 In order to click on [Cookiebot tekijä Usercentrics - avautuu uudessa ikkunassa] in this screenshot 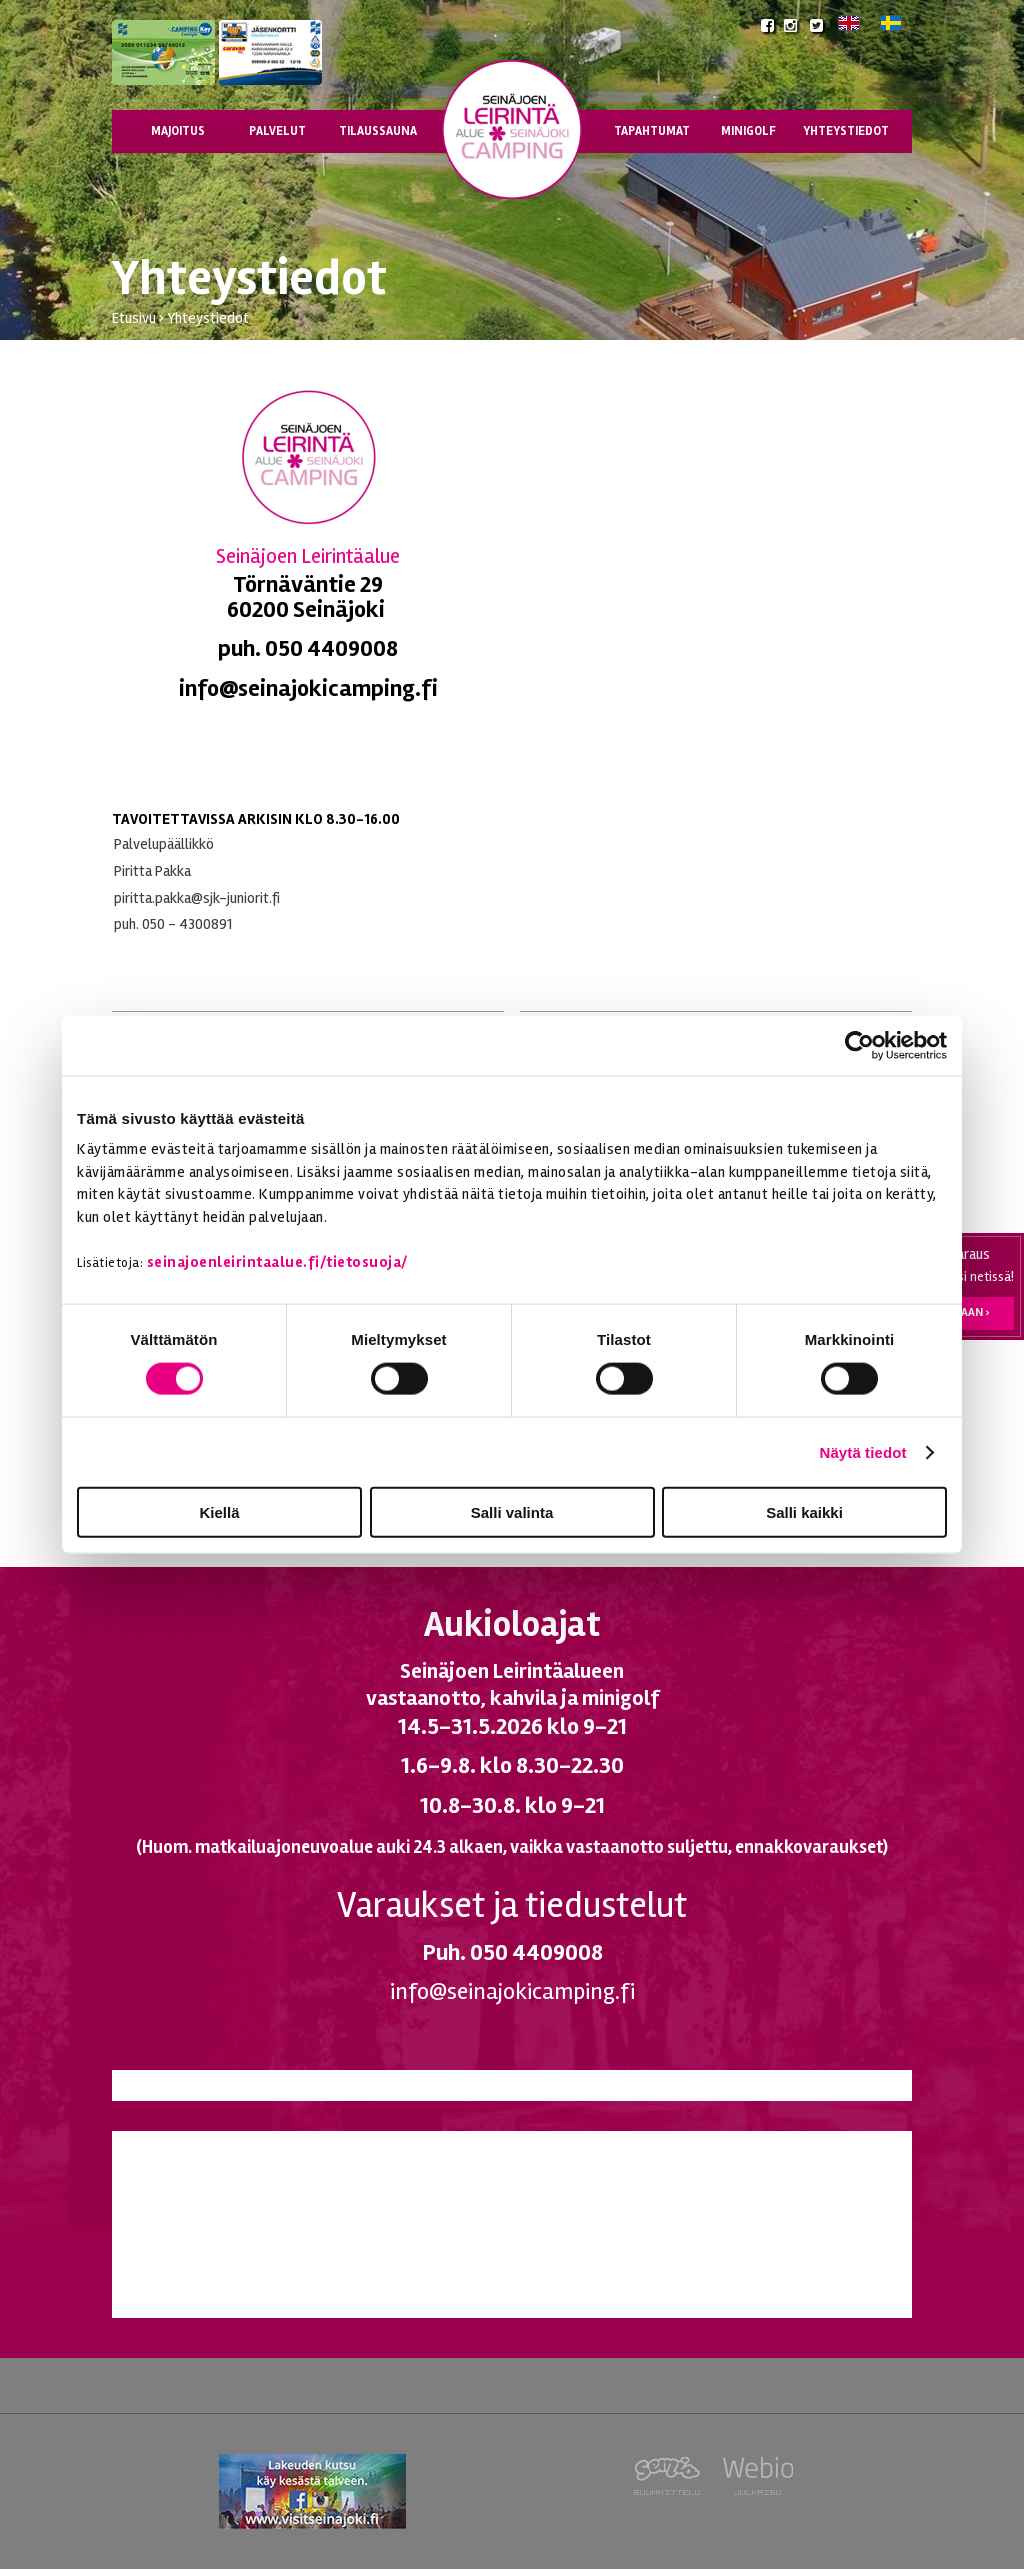, I will do `click(859, 1045)`.